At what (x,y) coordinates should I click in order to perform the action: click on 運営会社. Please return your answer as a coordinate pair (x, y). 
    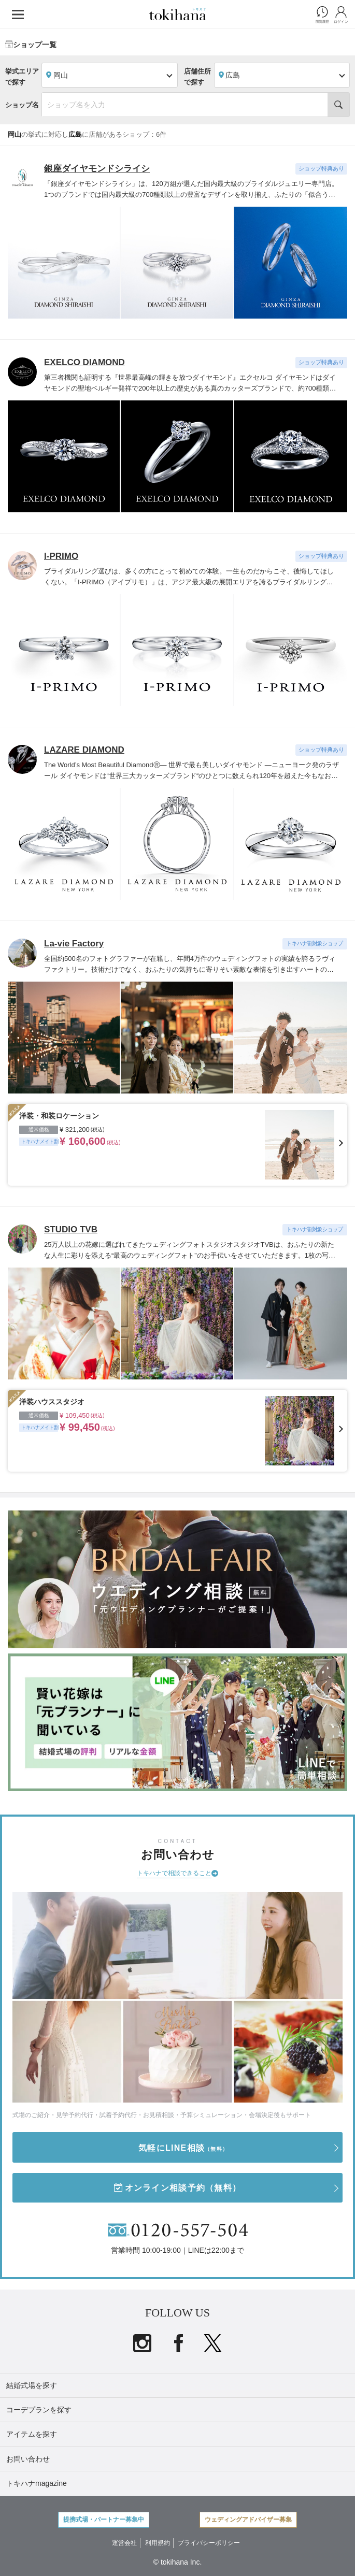
    Looking at the image, I should click on (124, 2542).